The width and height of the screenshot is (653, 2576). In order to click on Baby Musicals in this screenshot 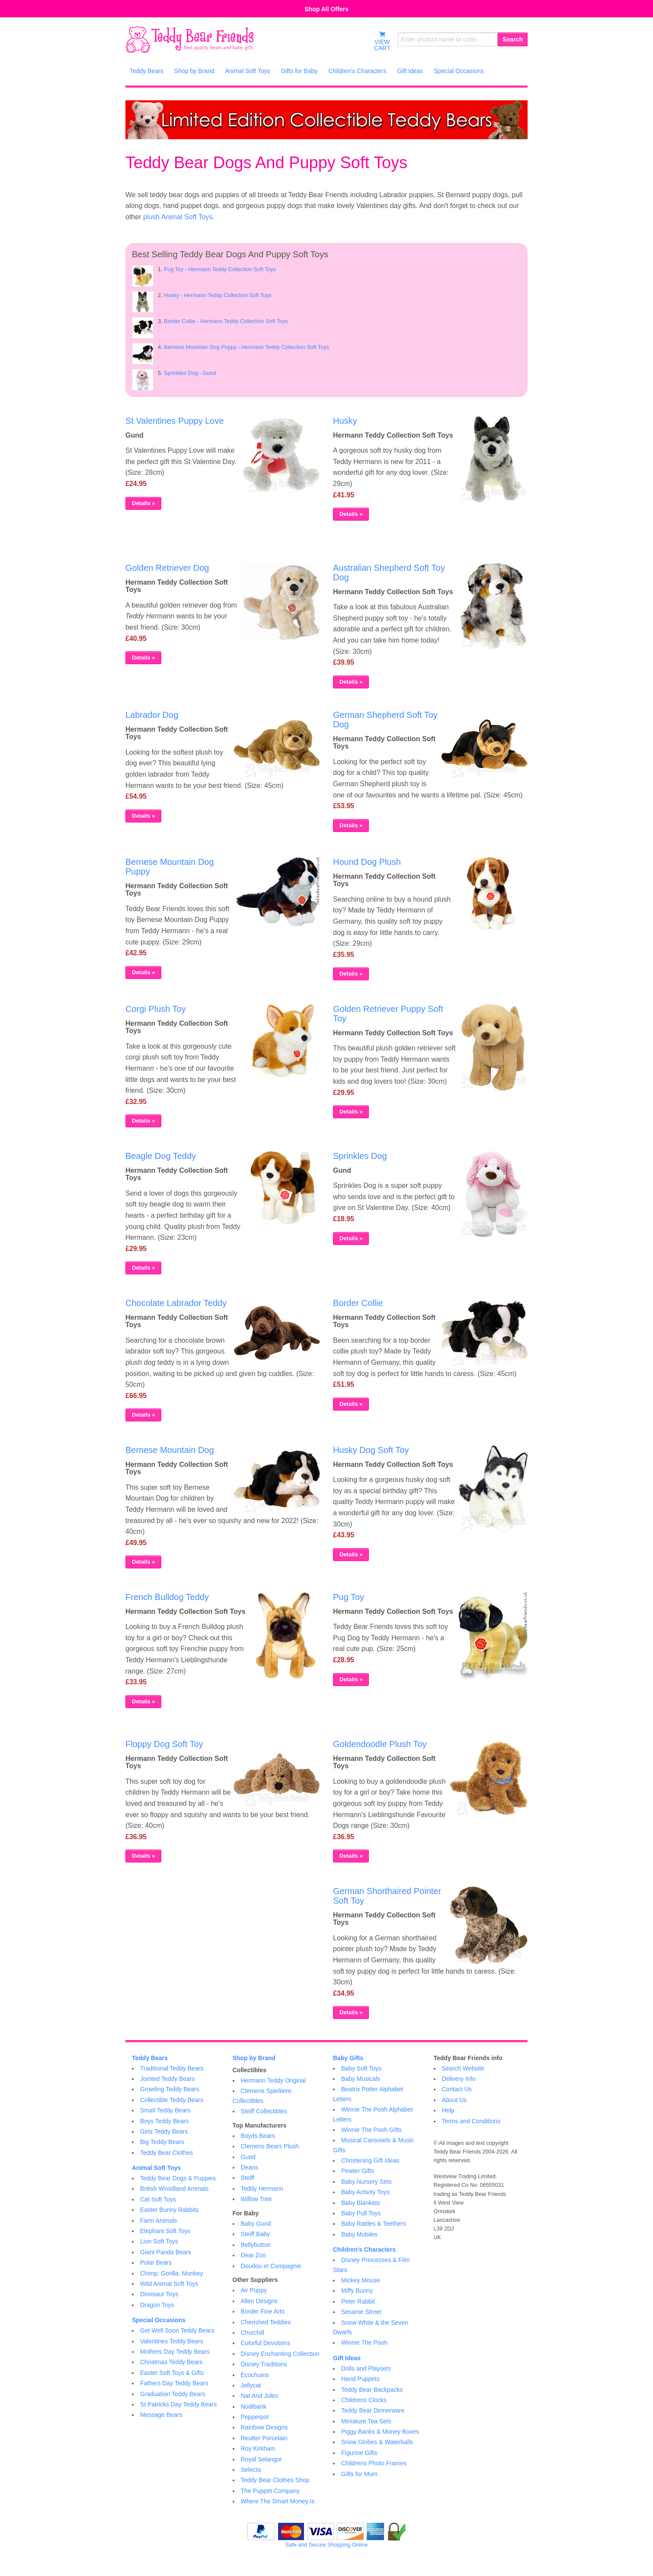, I will do `click(360, 2078)`.